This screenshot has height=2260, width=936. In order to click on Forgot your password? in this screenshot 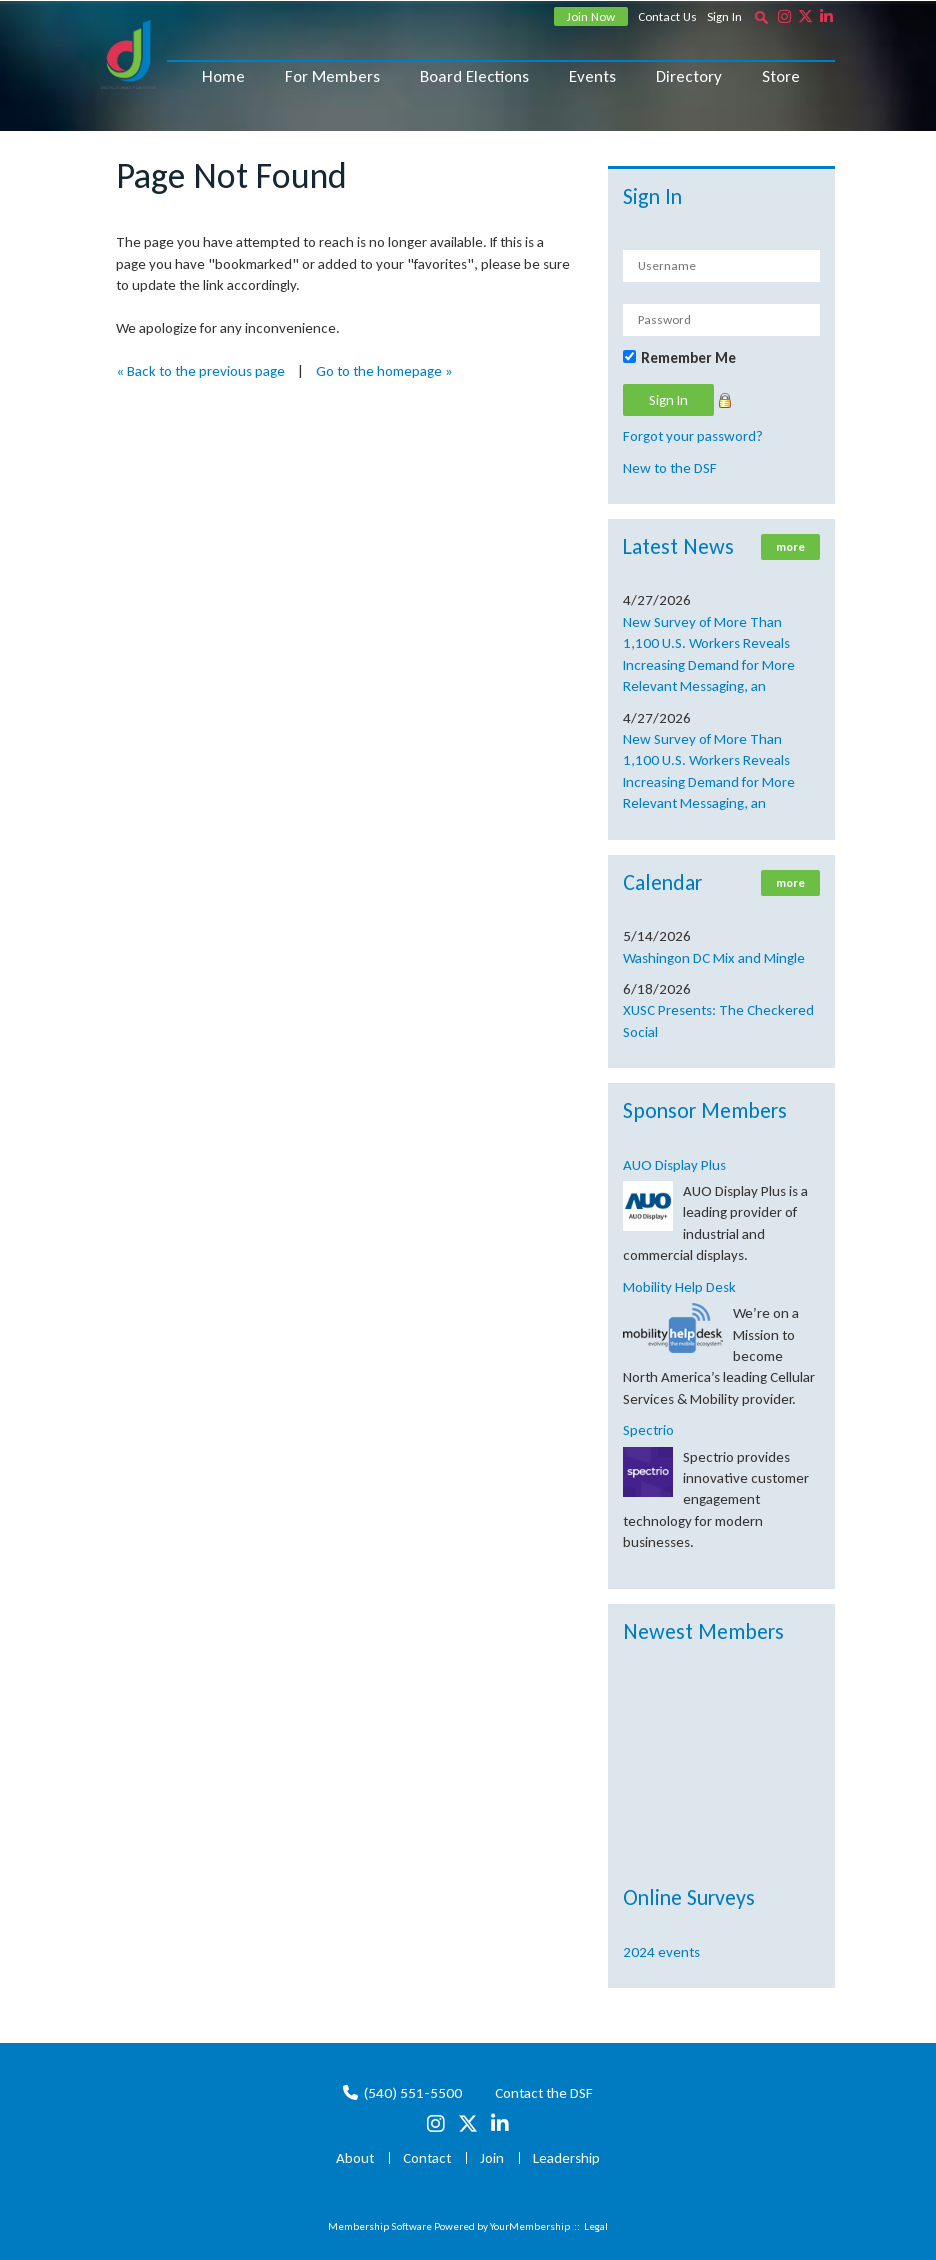, I will do `click(693, 436)`.